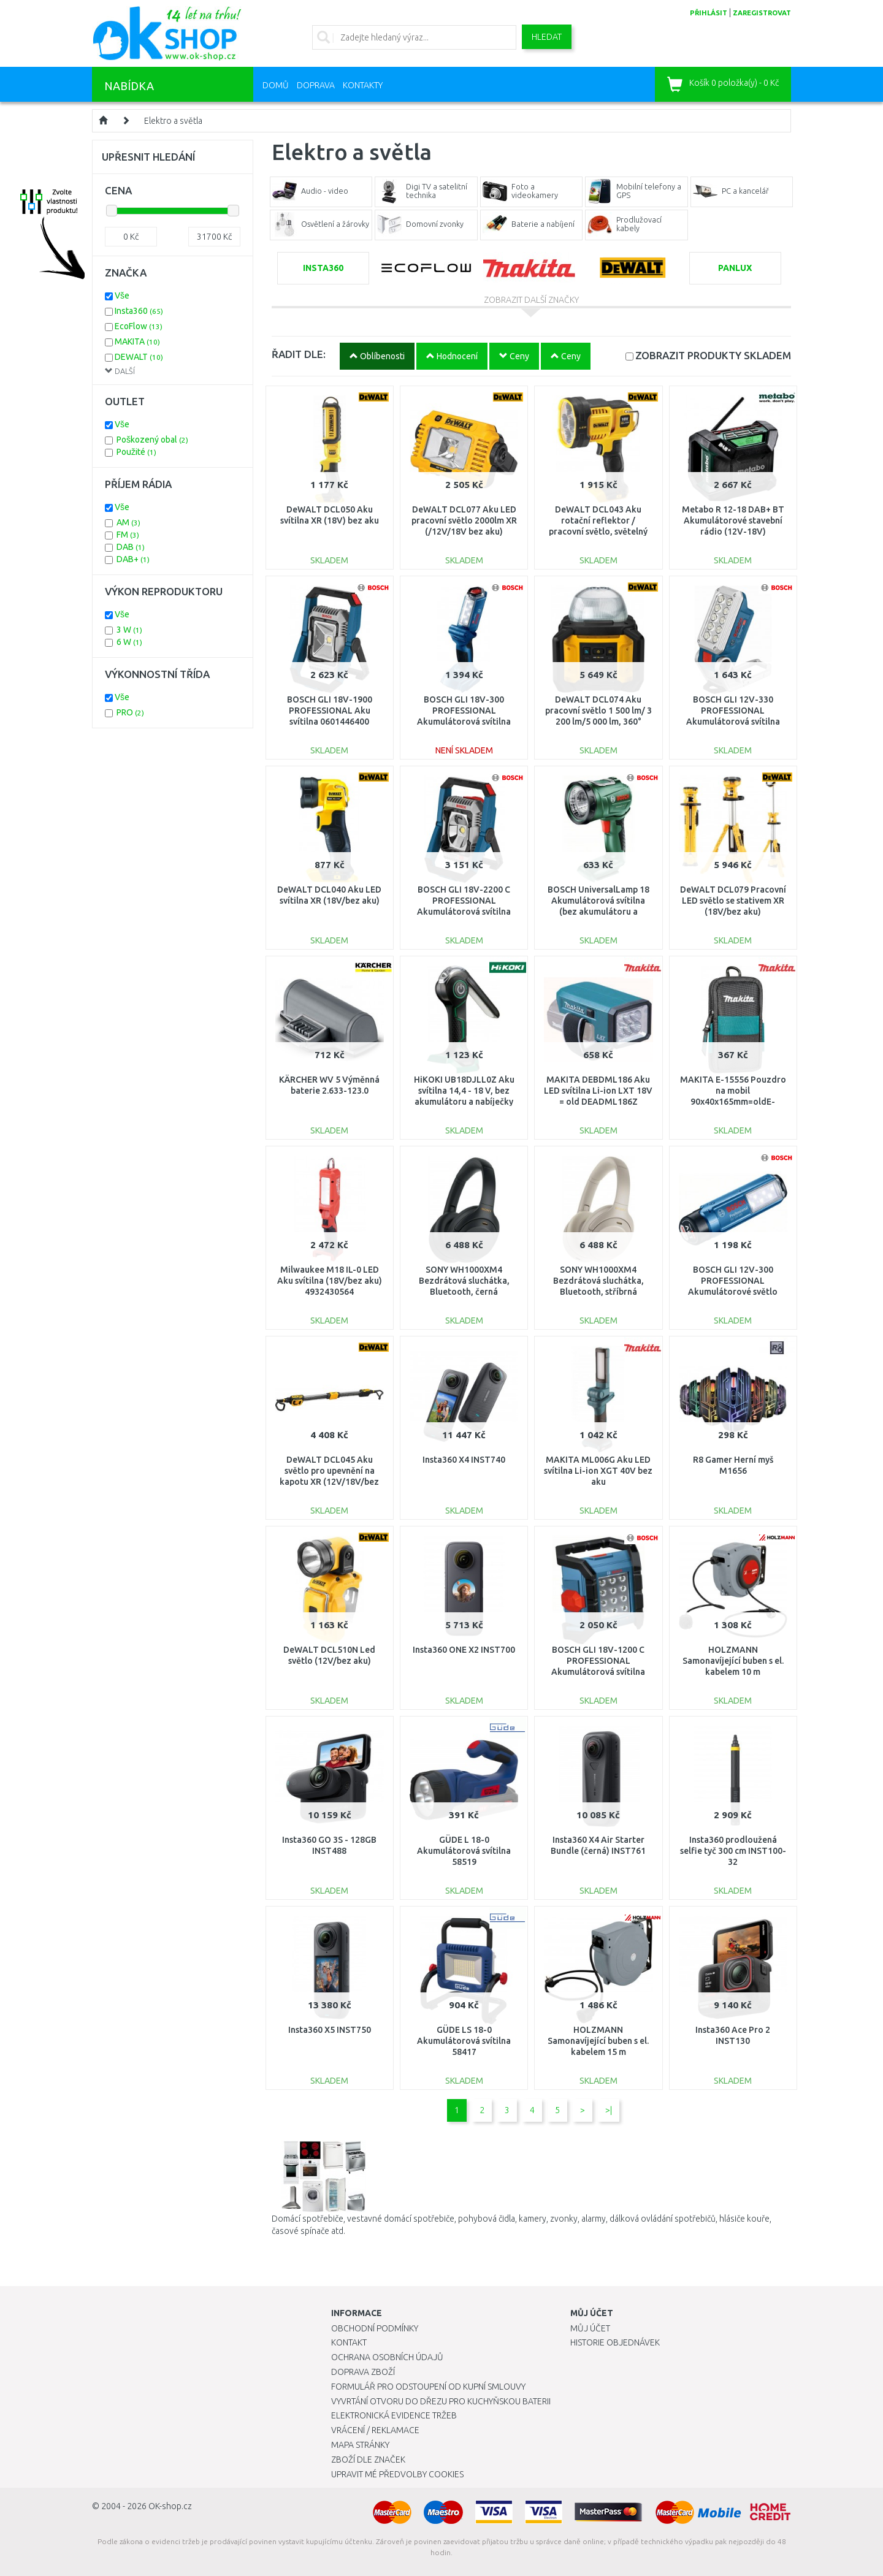 This screenshot has width=883, height=2576. I want to click on Vše, so click(122, 295).